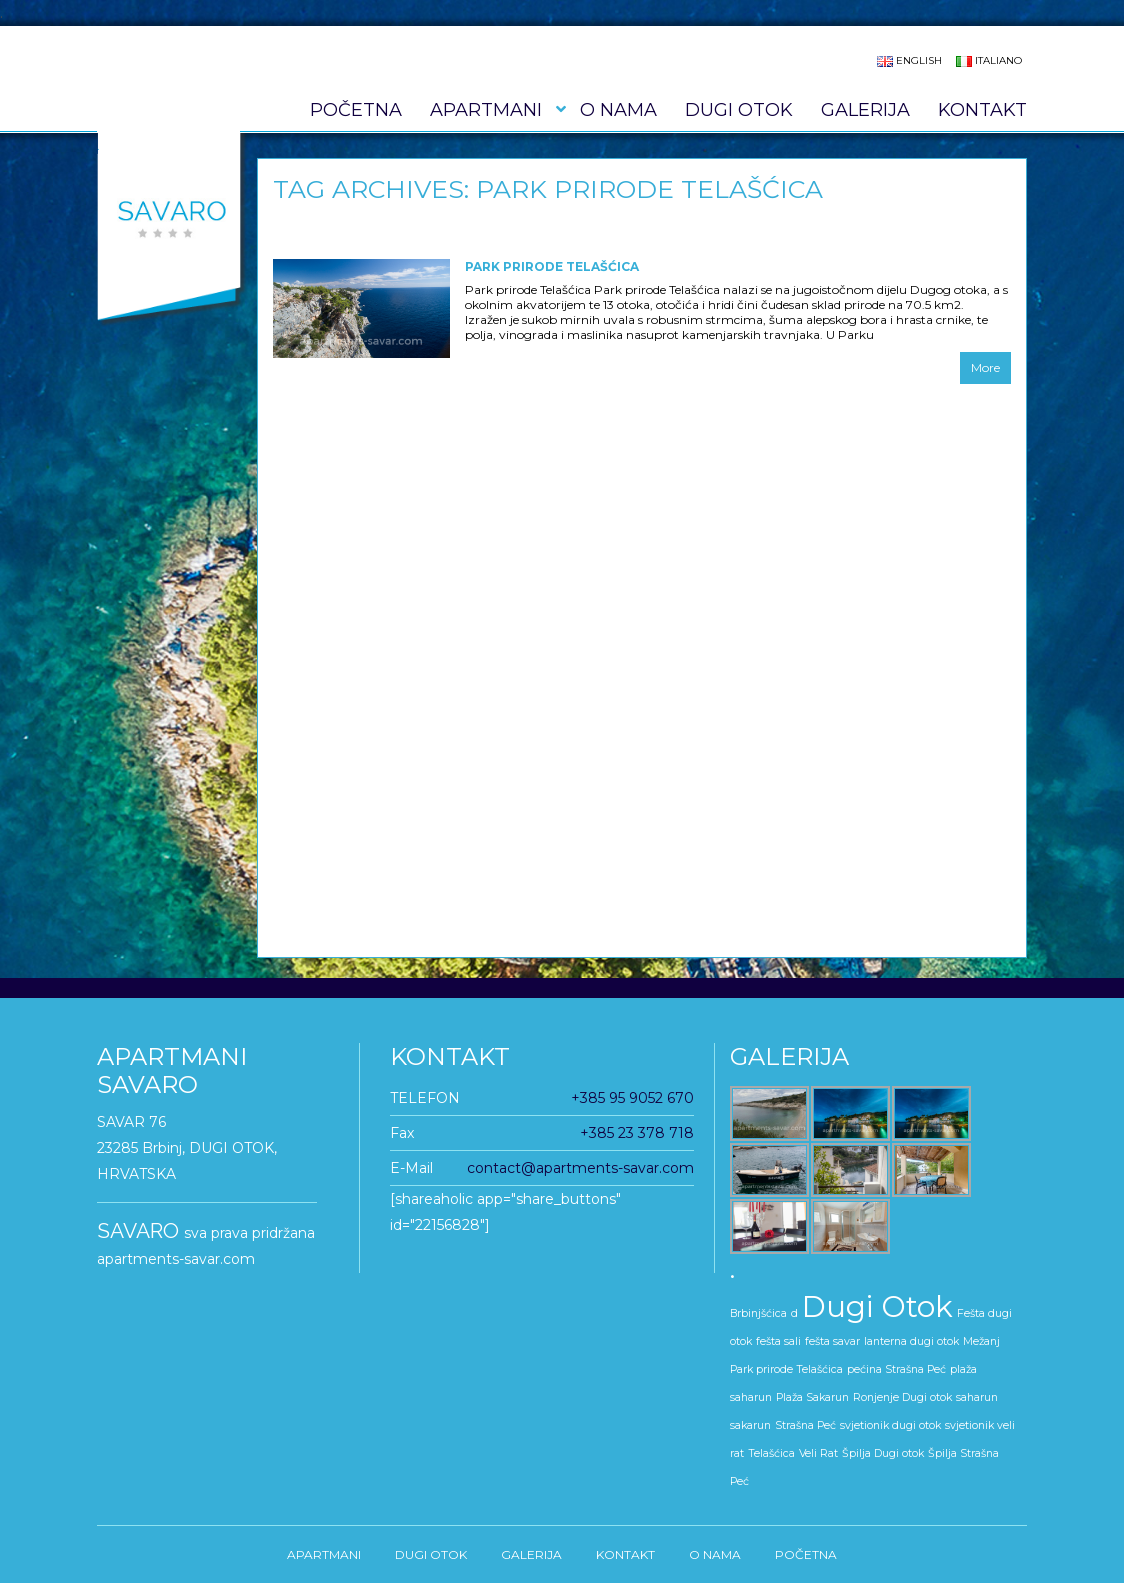 The height and width of the screenshot is (1583, 1124). What do you see at coordinates (771, 1453) in the screenshot?
I see `Telašćica [Telašćica (1 stavka)]` at bounding box center [771, 1453].